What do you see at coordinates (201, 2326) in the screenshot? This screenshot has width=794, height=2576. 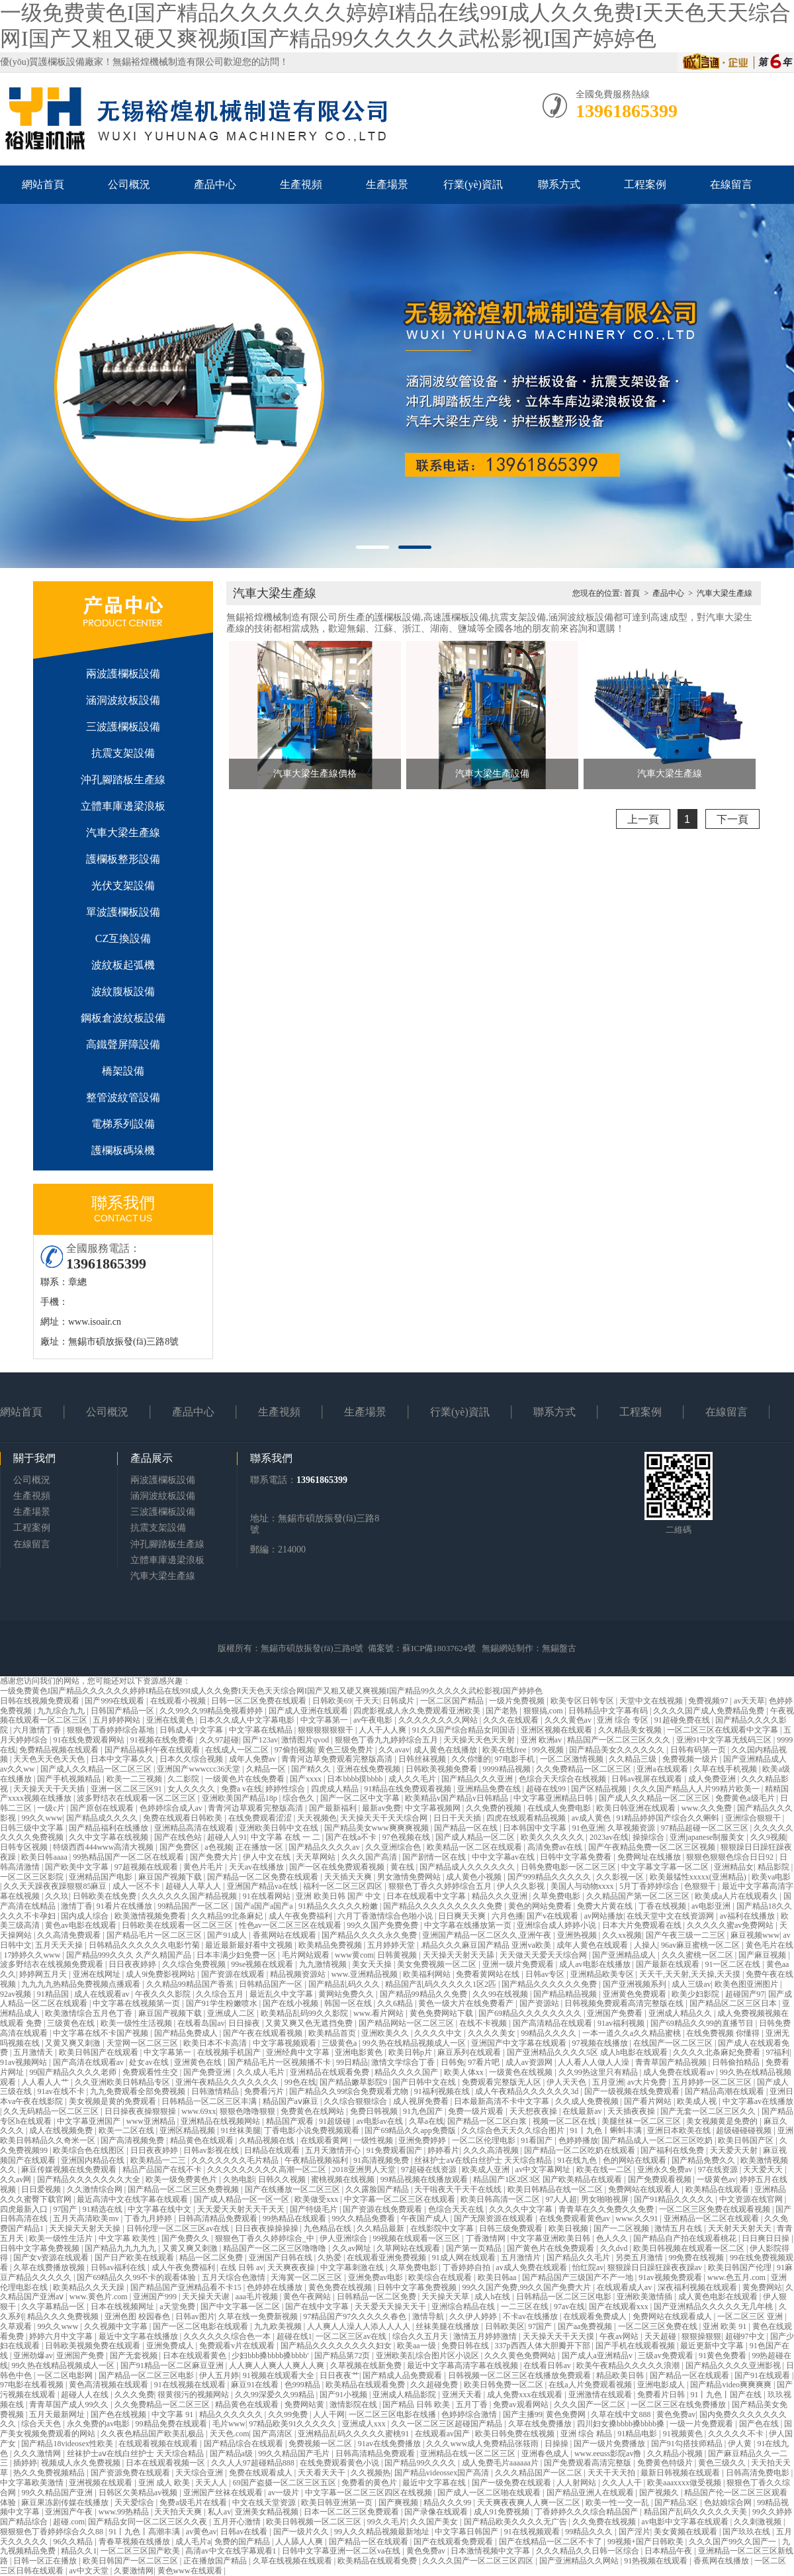 I see `国产一区二区电影在线观看` at bounding box center [201, 2326].